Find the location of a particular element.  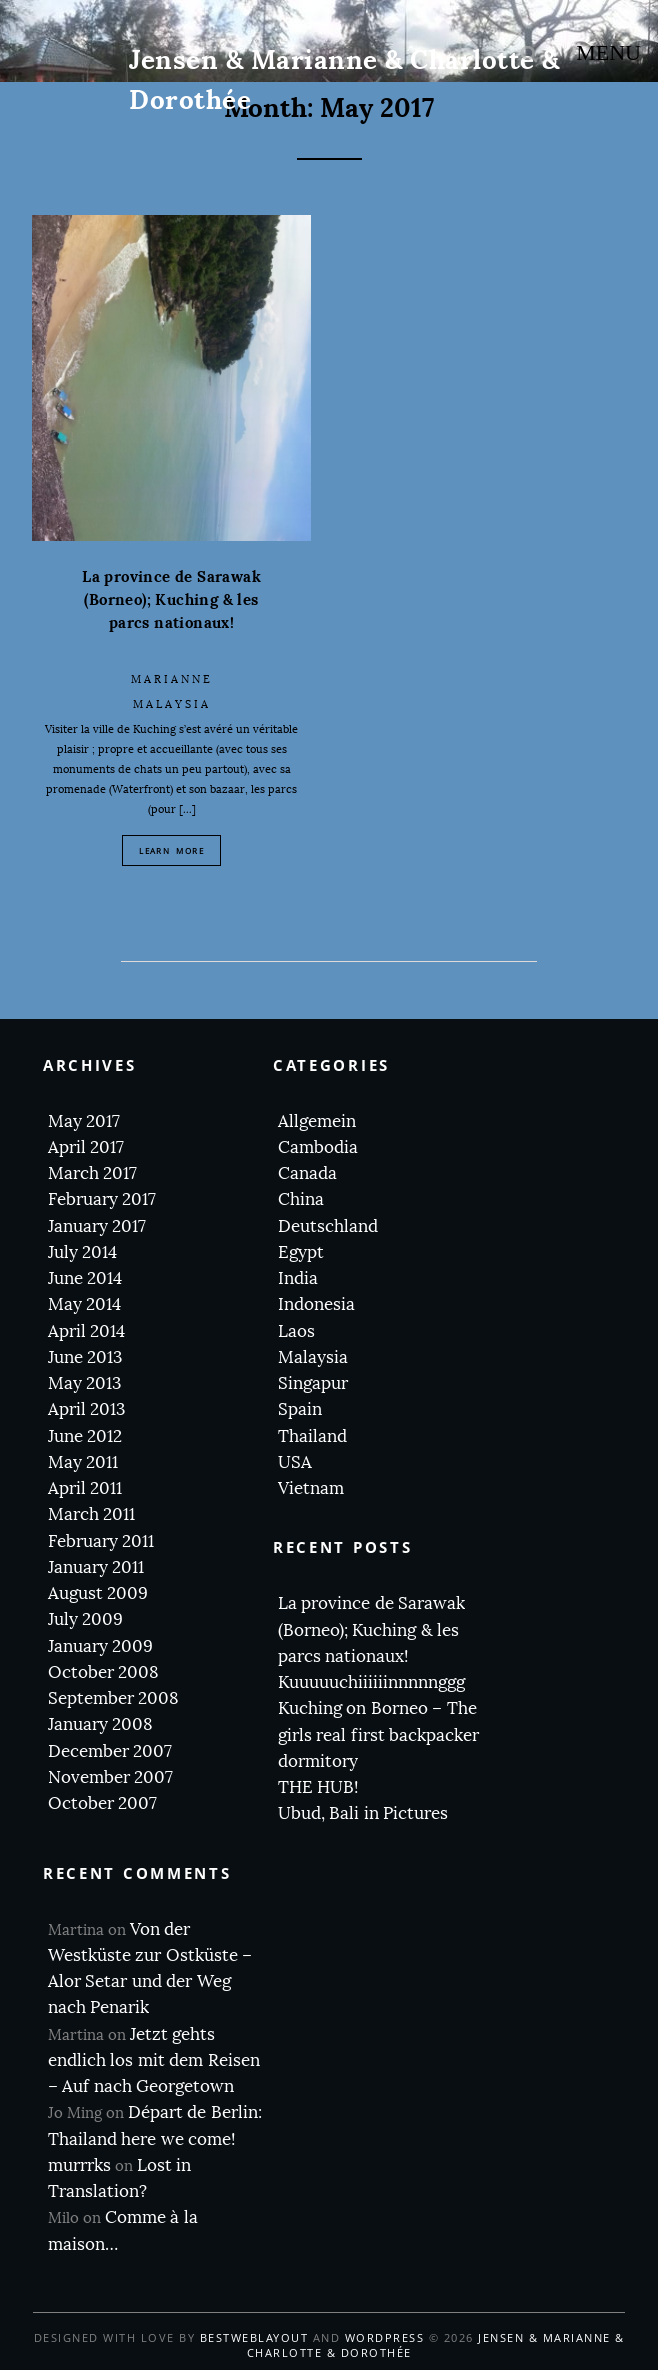

Cambodia is located at coordinates (318, 1147).